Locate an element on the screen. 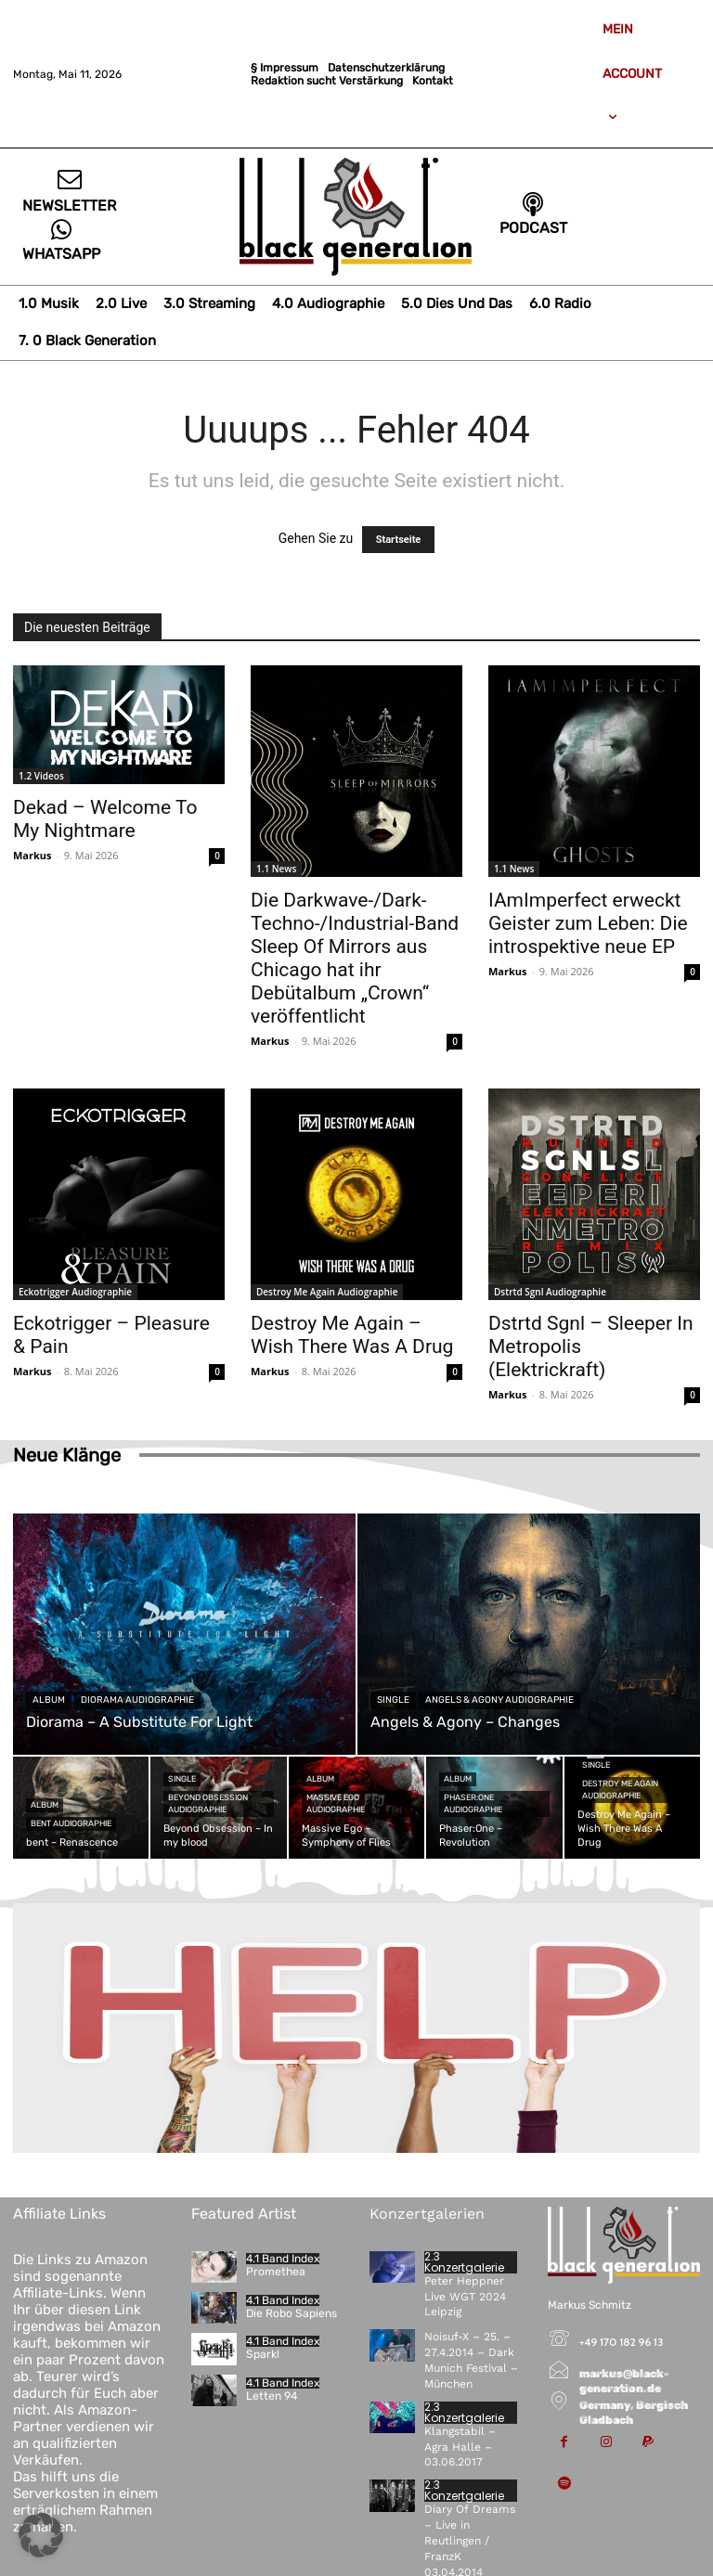  IAmImperfect erweckt Geister zum Leben: Die introspektive neue EP is located at coordinates (588, 923).